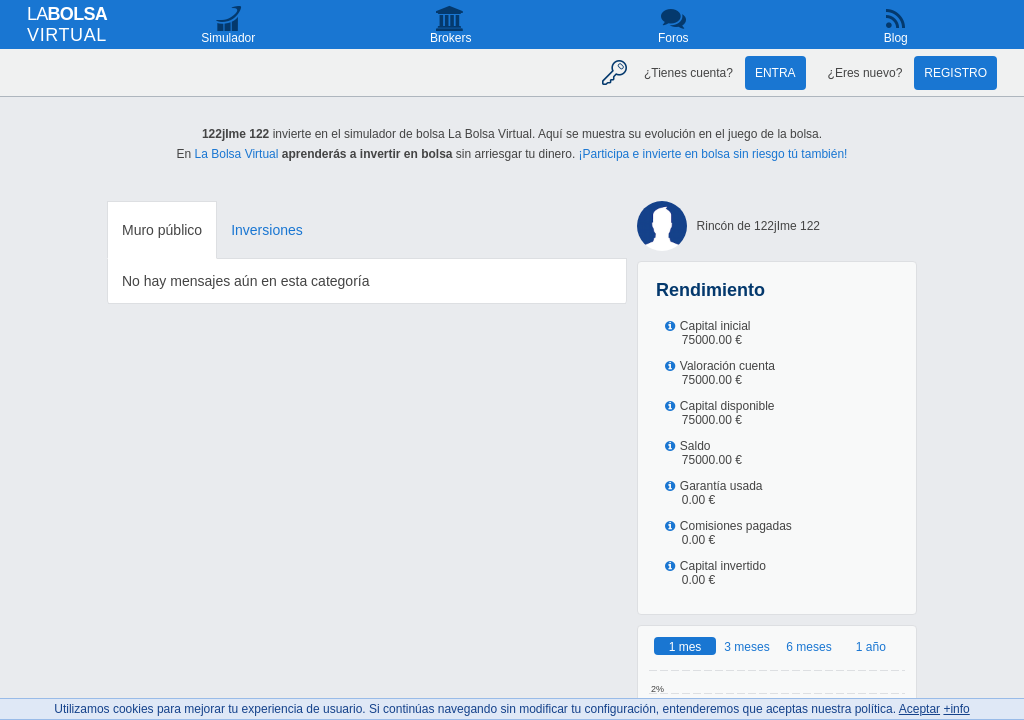  What do you see at coordinates (162, 230) in the screenshot?
I see `Muro público` at bounding box center [162, 230].